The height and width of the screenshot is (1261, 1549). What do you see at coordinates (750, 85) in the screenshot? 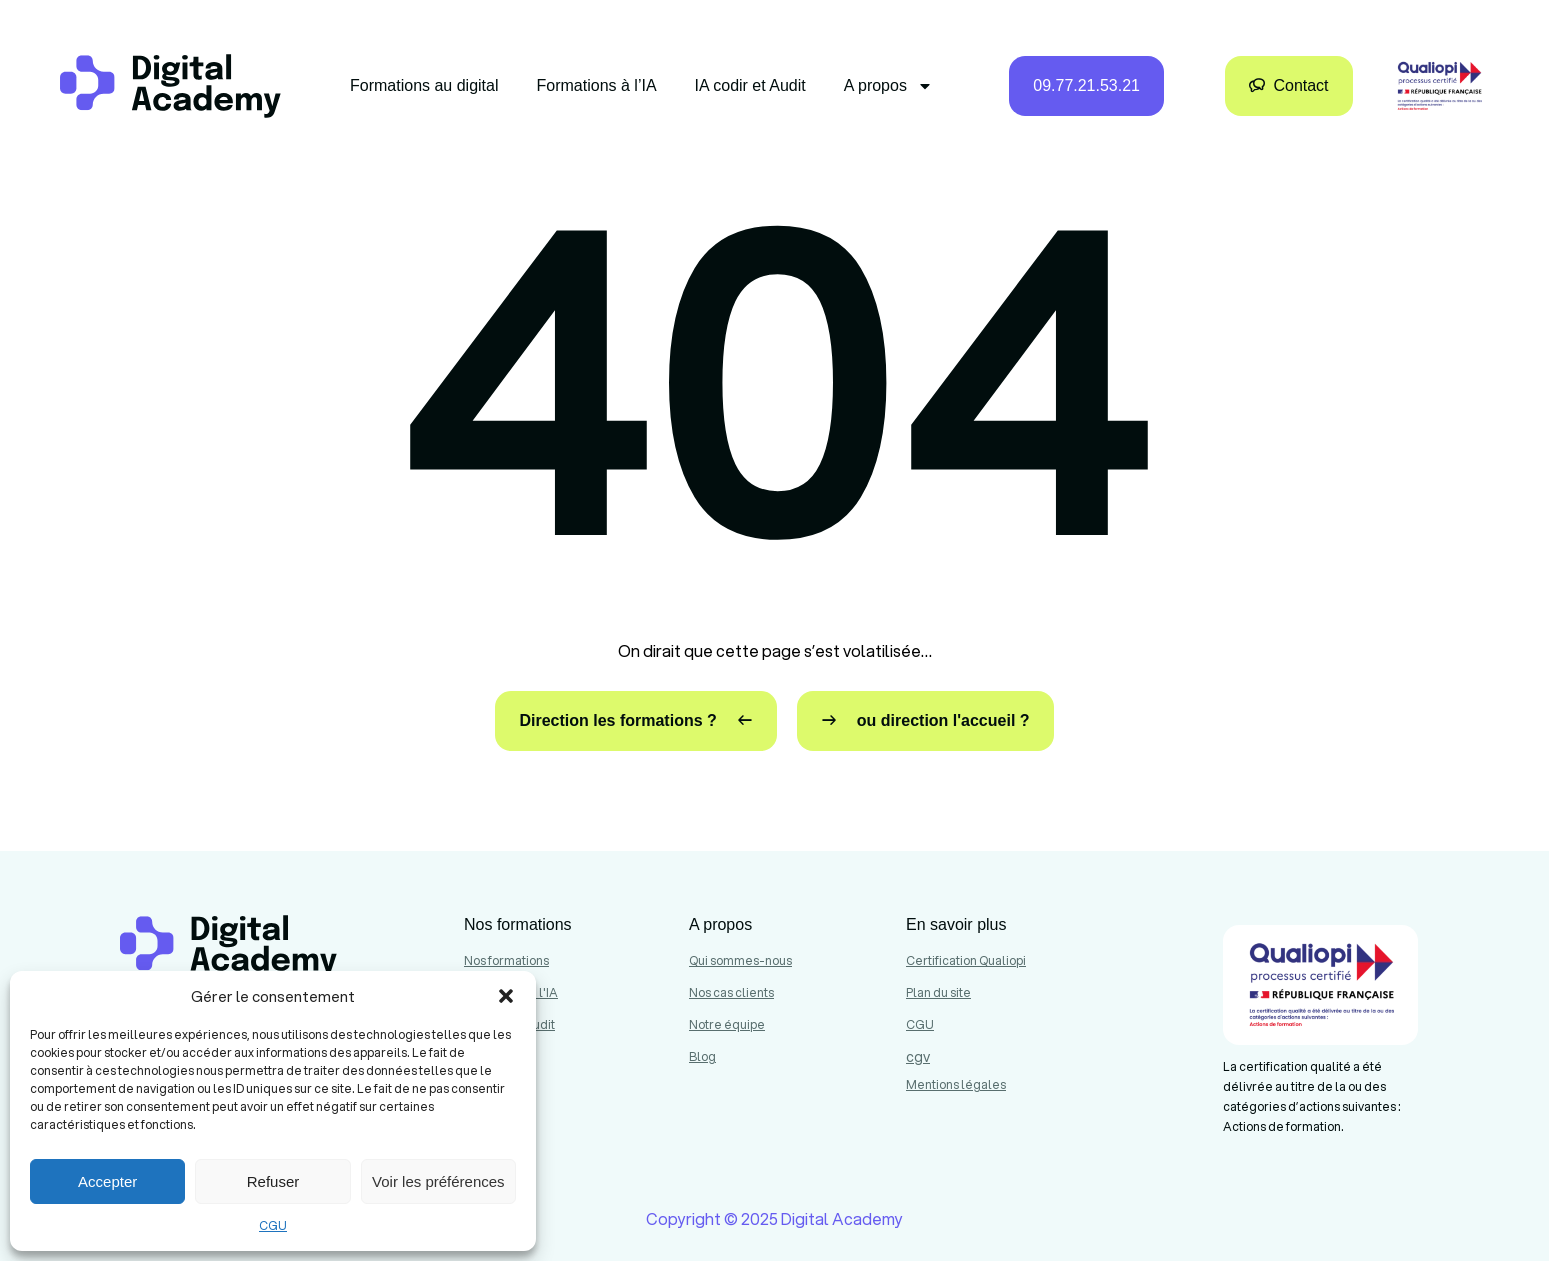
I see `IA codir et Audit` at bounding box center [750, 85].